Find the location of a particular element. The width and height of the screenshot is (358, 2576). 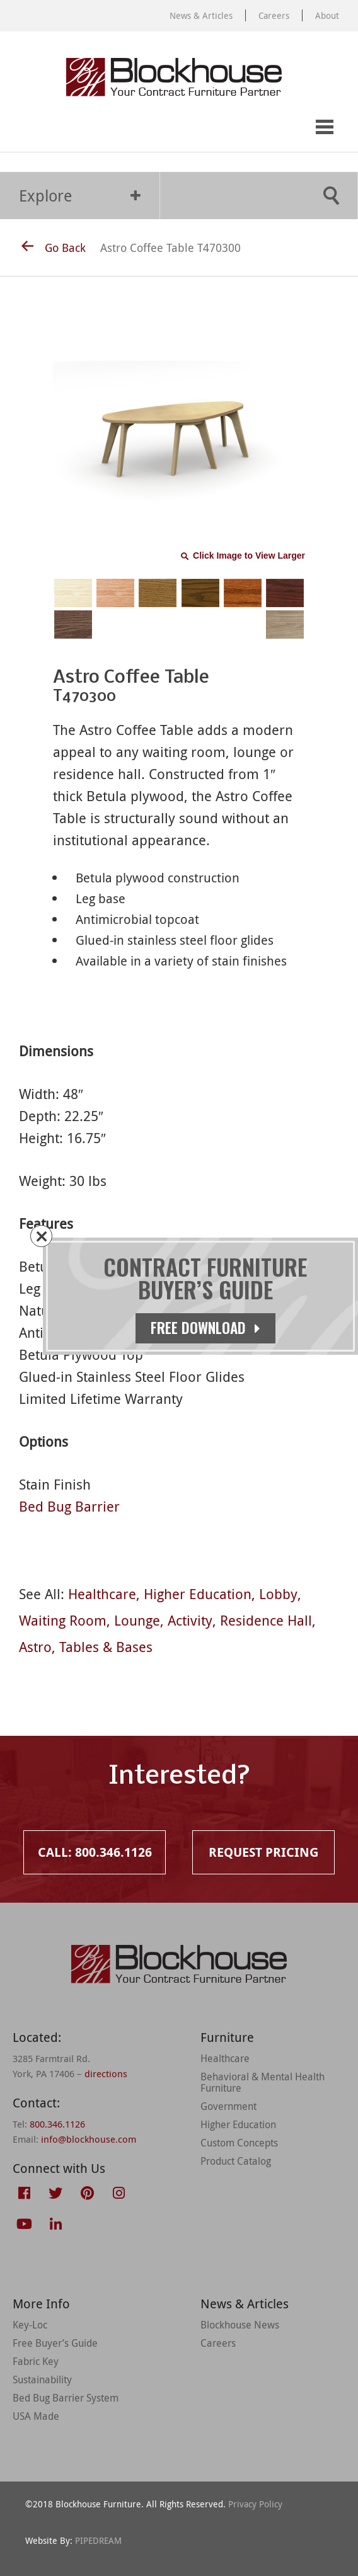

info@blockhouse.com is located at coordinates (88, 2139).